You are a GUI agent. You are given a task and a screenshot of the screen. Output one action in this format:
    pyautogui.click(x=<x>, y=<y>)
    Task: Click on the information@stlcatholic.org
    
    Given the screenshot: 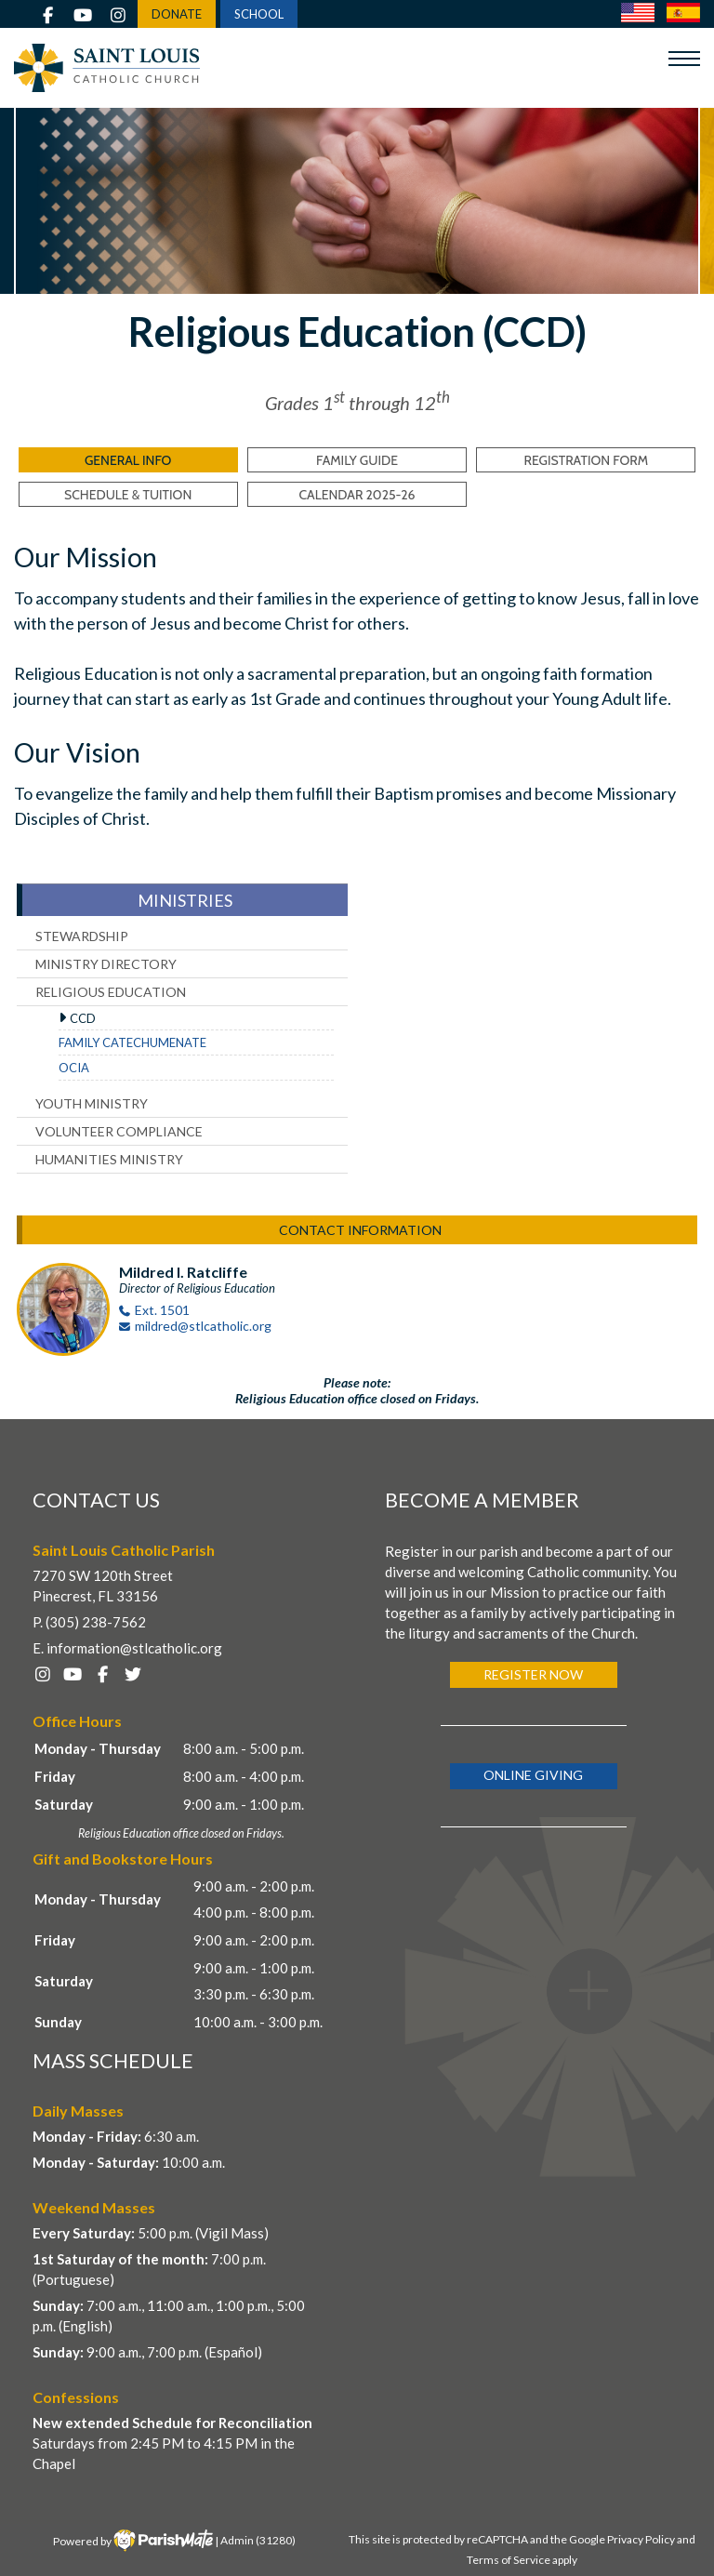 What is the action you would take?
    pyautogui.click(x=134, y=1648)
    